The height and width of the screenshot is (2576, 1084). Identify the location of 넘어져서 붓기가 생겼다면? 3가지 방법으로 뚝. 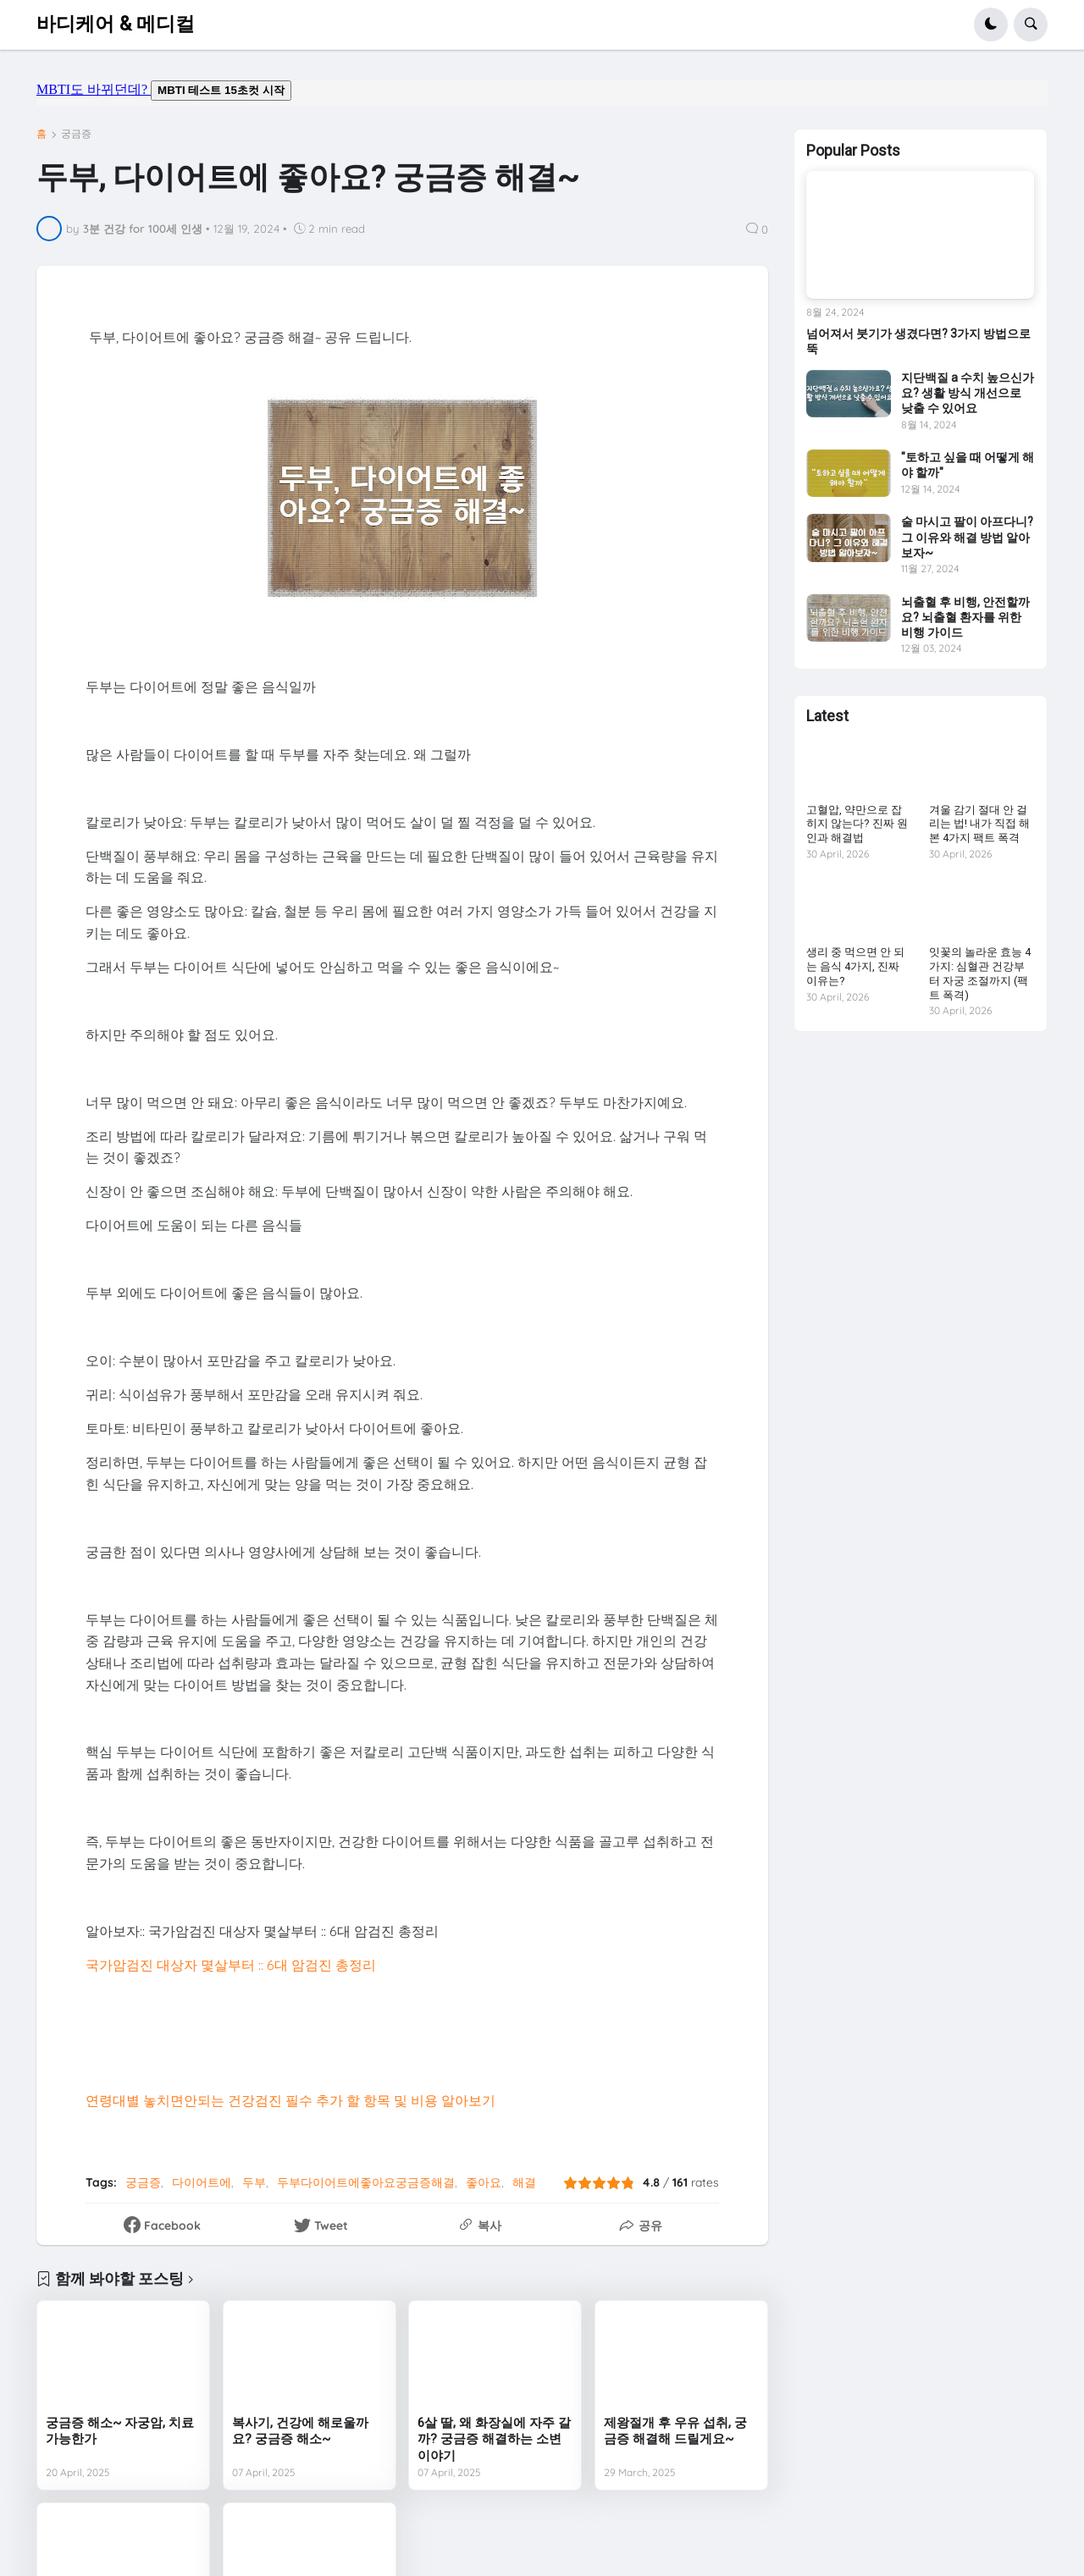
(918, 341).